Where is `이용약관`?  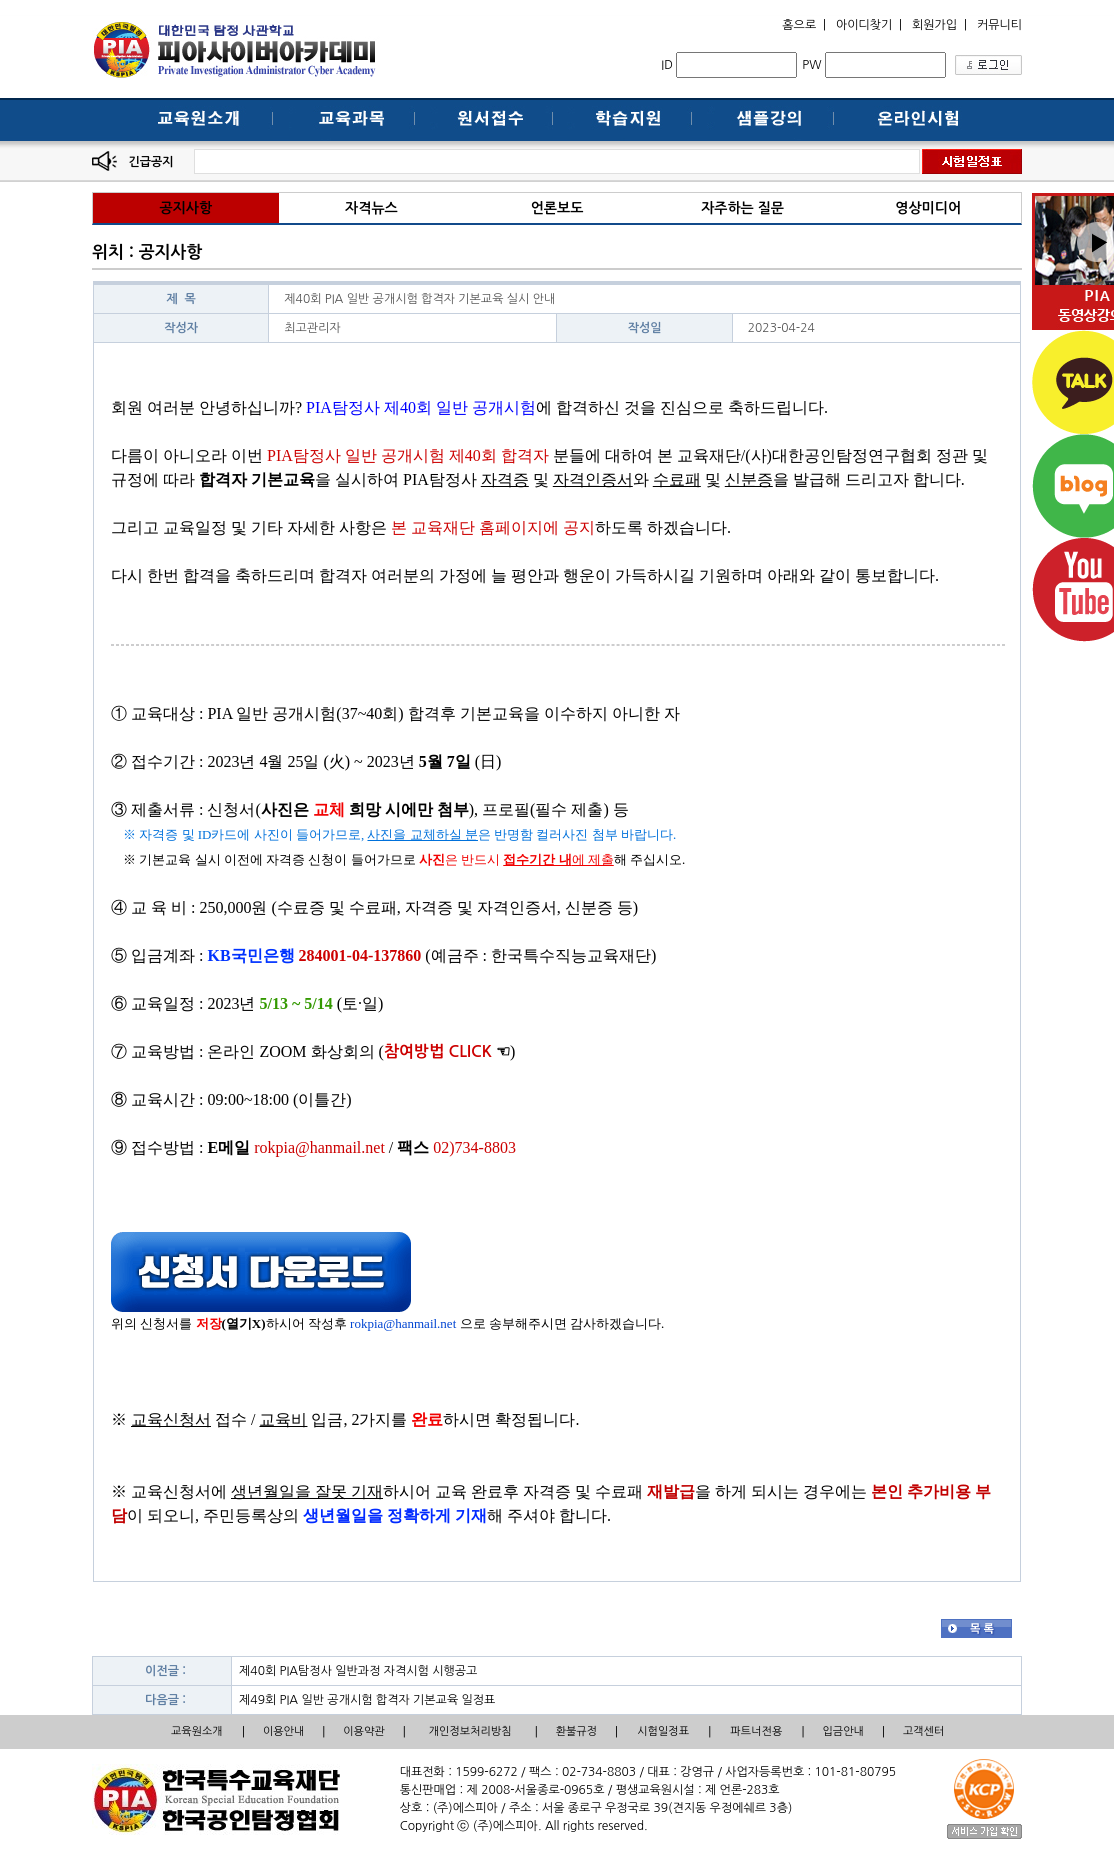
이용약관 is located at coordinates (363, 1731).